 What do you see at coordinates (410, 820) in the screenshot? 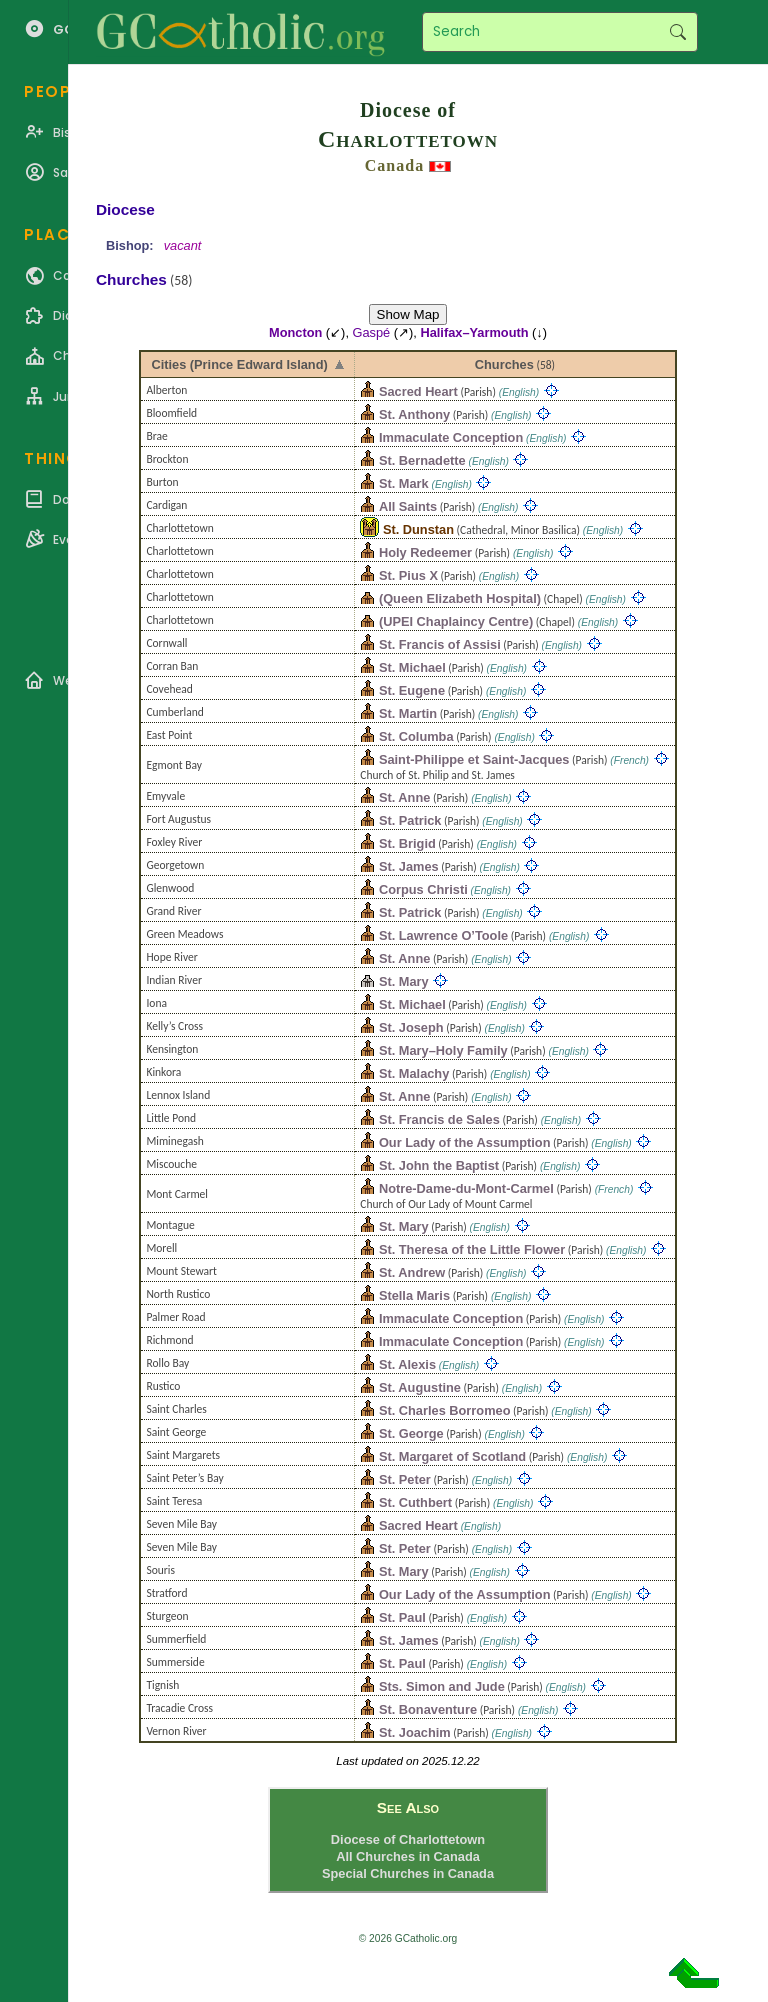
I see `St. Patrick` at bounding box center [410, 820].